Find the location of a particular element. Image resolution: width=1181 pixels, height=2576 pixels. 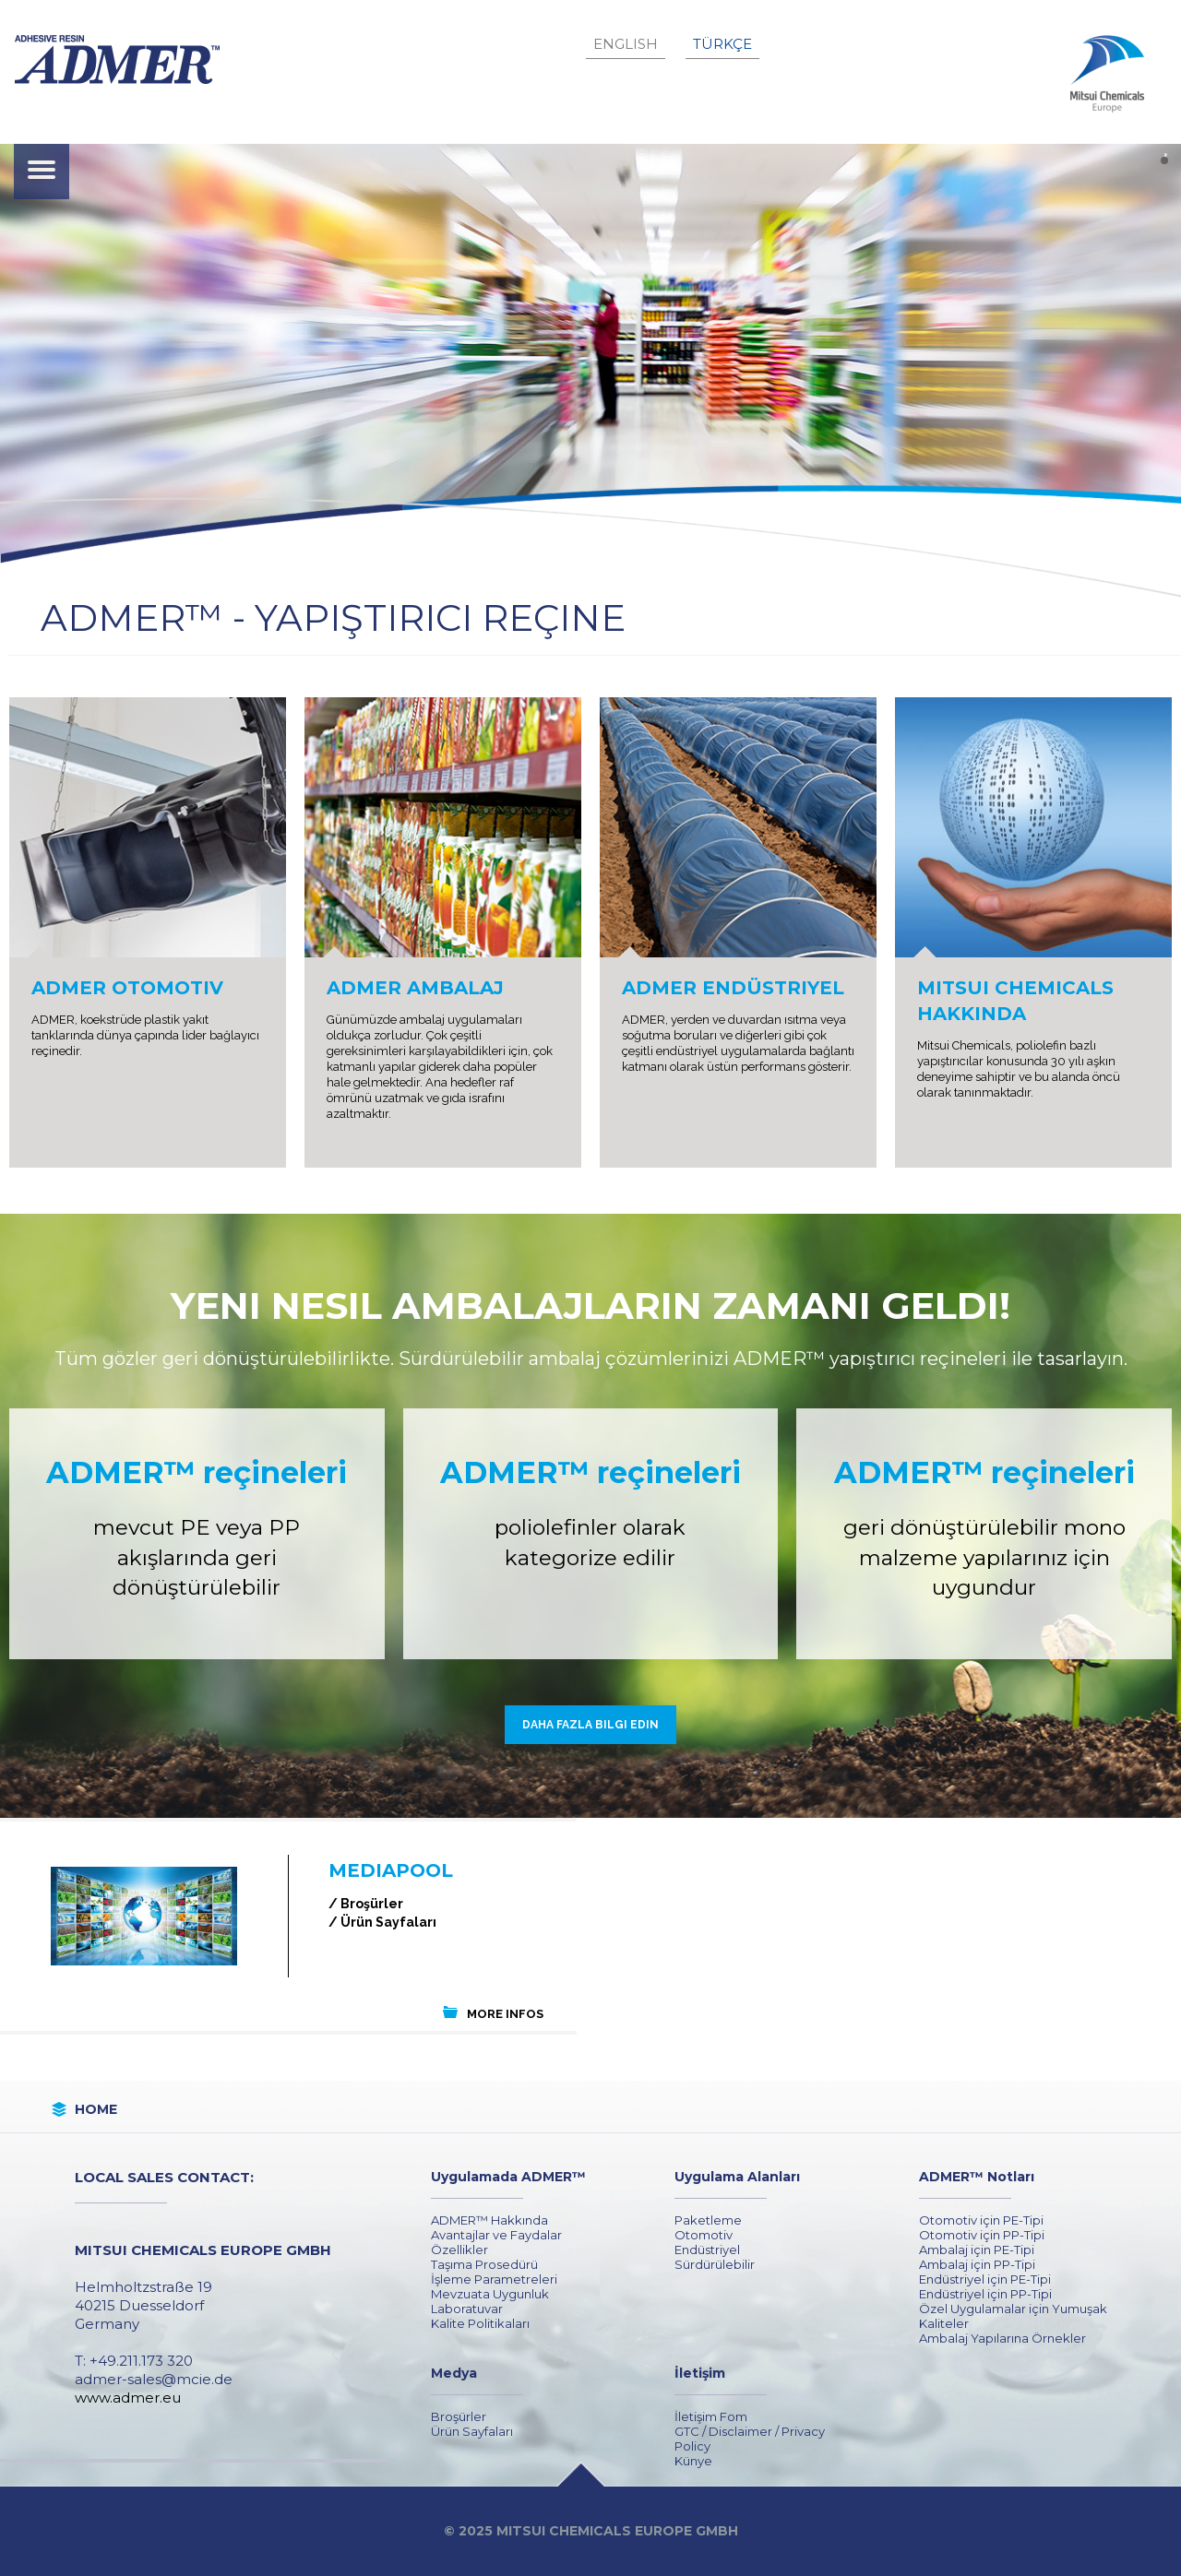

İletişim Fom is located at coordinates (710, 2416).